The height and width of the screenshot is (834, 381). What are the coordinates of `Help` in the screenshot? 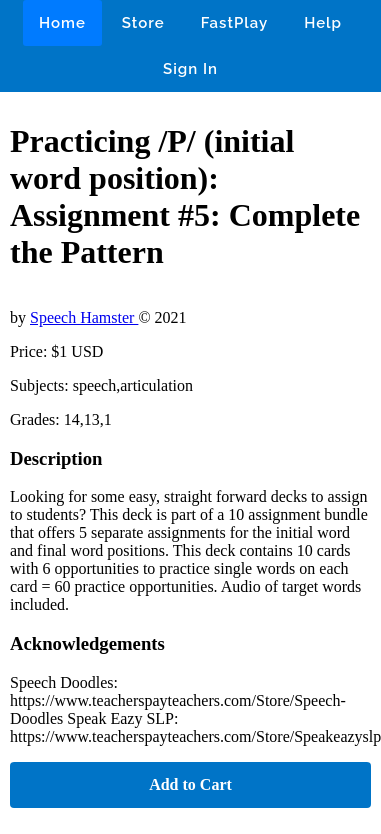 It's located at (323, 23).